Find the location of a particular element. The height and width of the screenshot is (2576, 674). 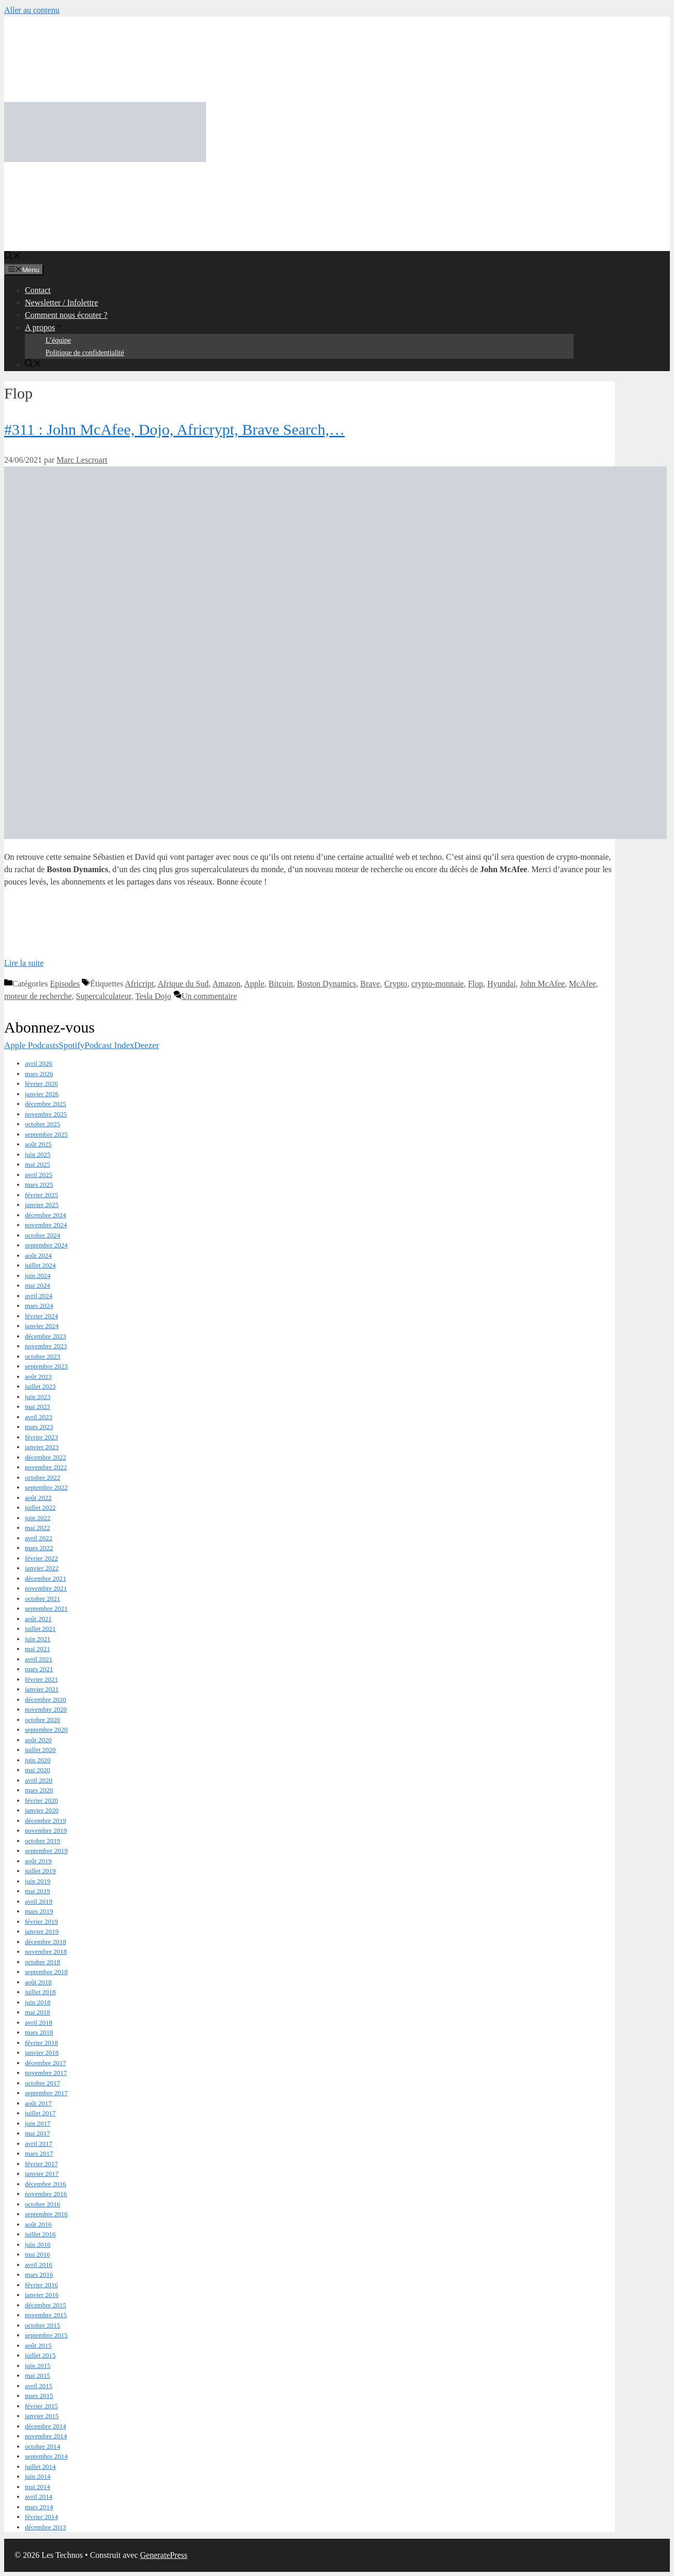

mars 2021 is located at coordinates (39, 1669).